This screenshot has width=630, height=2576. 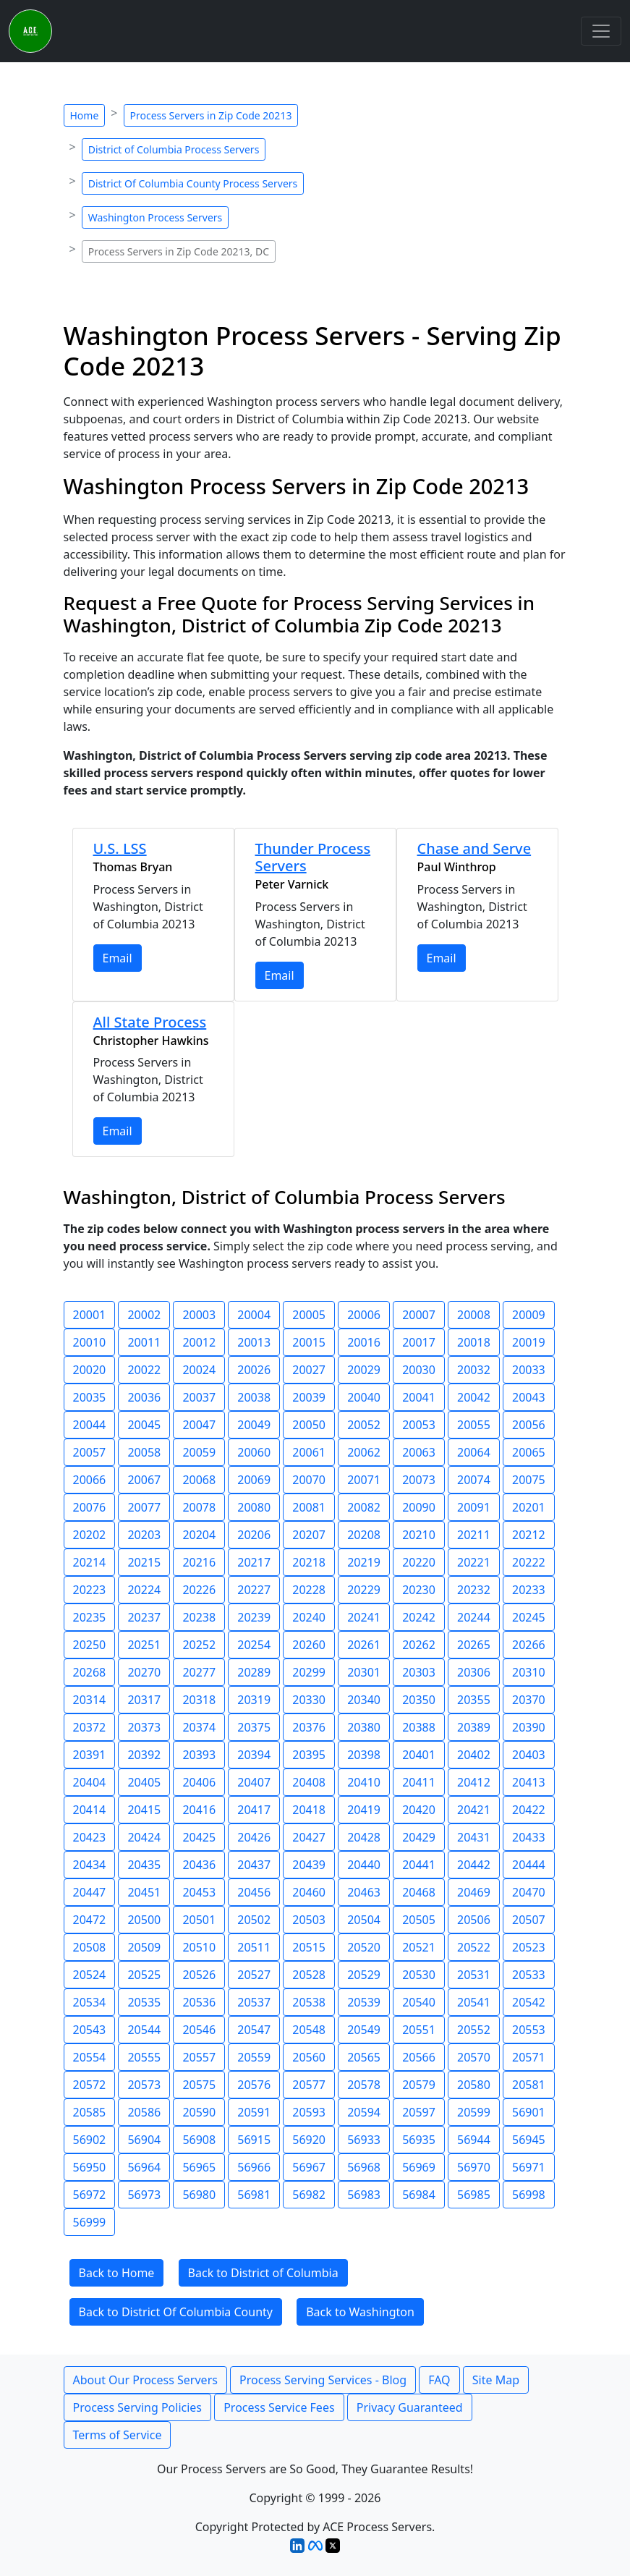 What do you see at coordinates (308, 2002) in the screenshot?
I see `20538` at bounding box center [308, 2002].